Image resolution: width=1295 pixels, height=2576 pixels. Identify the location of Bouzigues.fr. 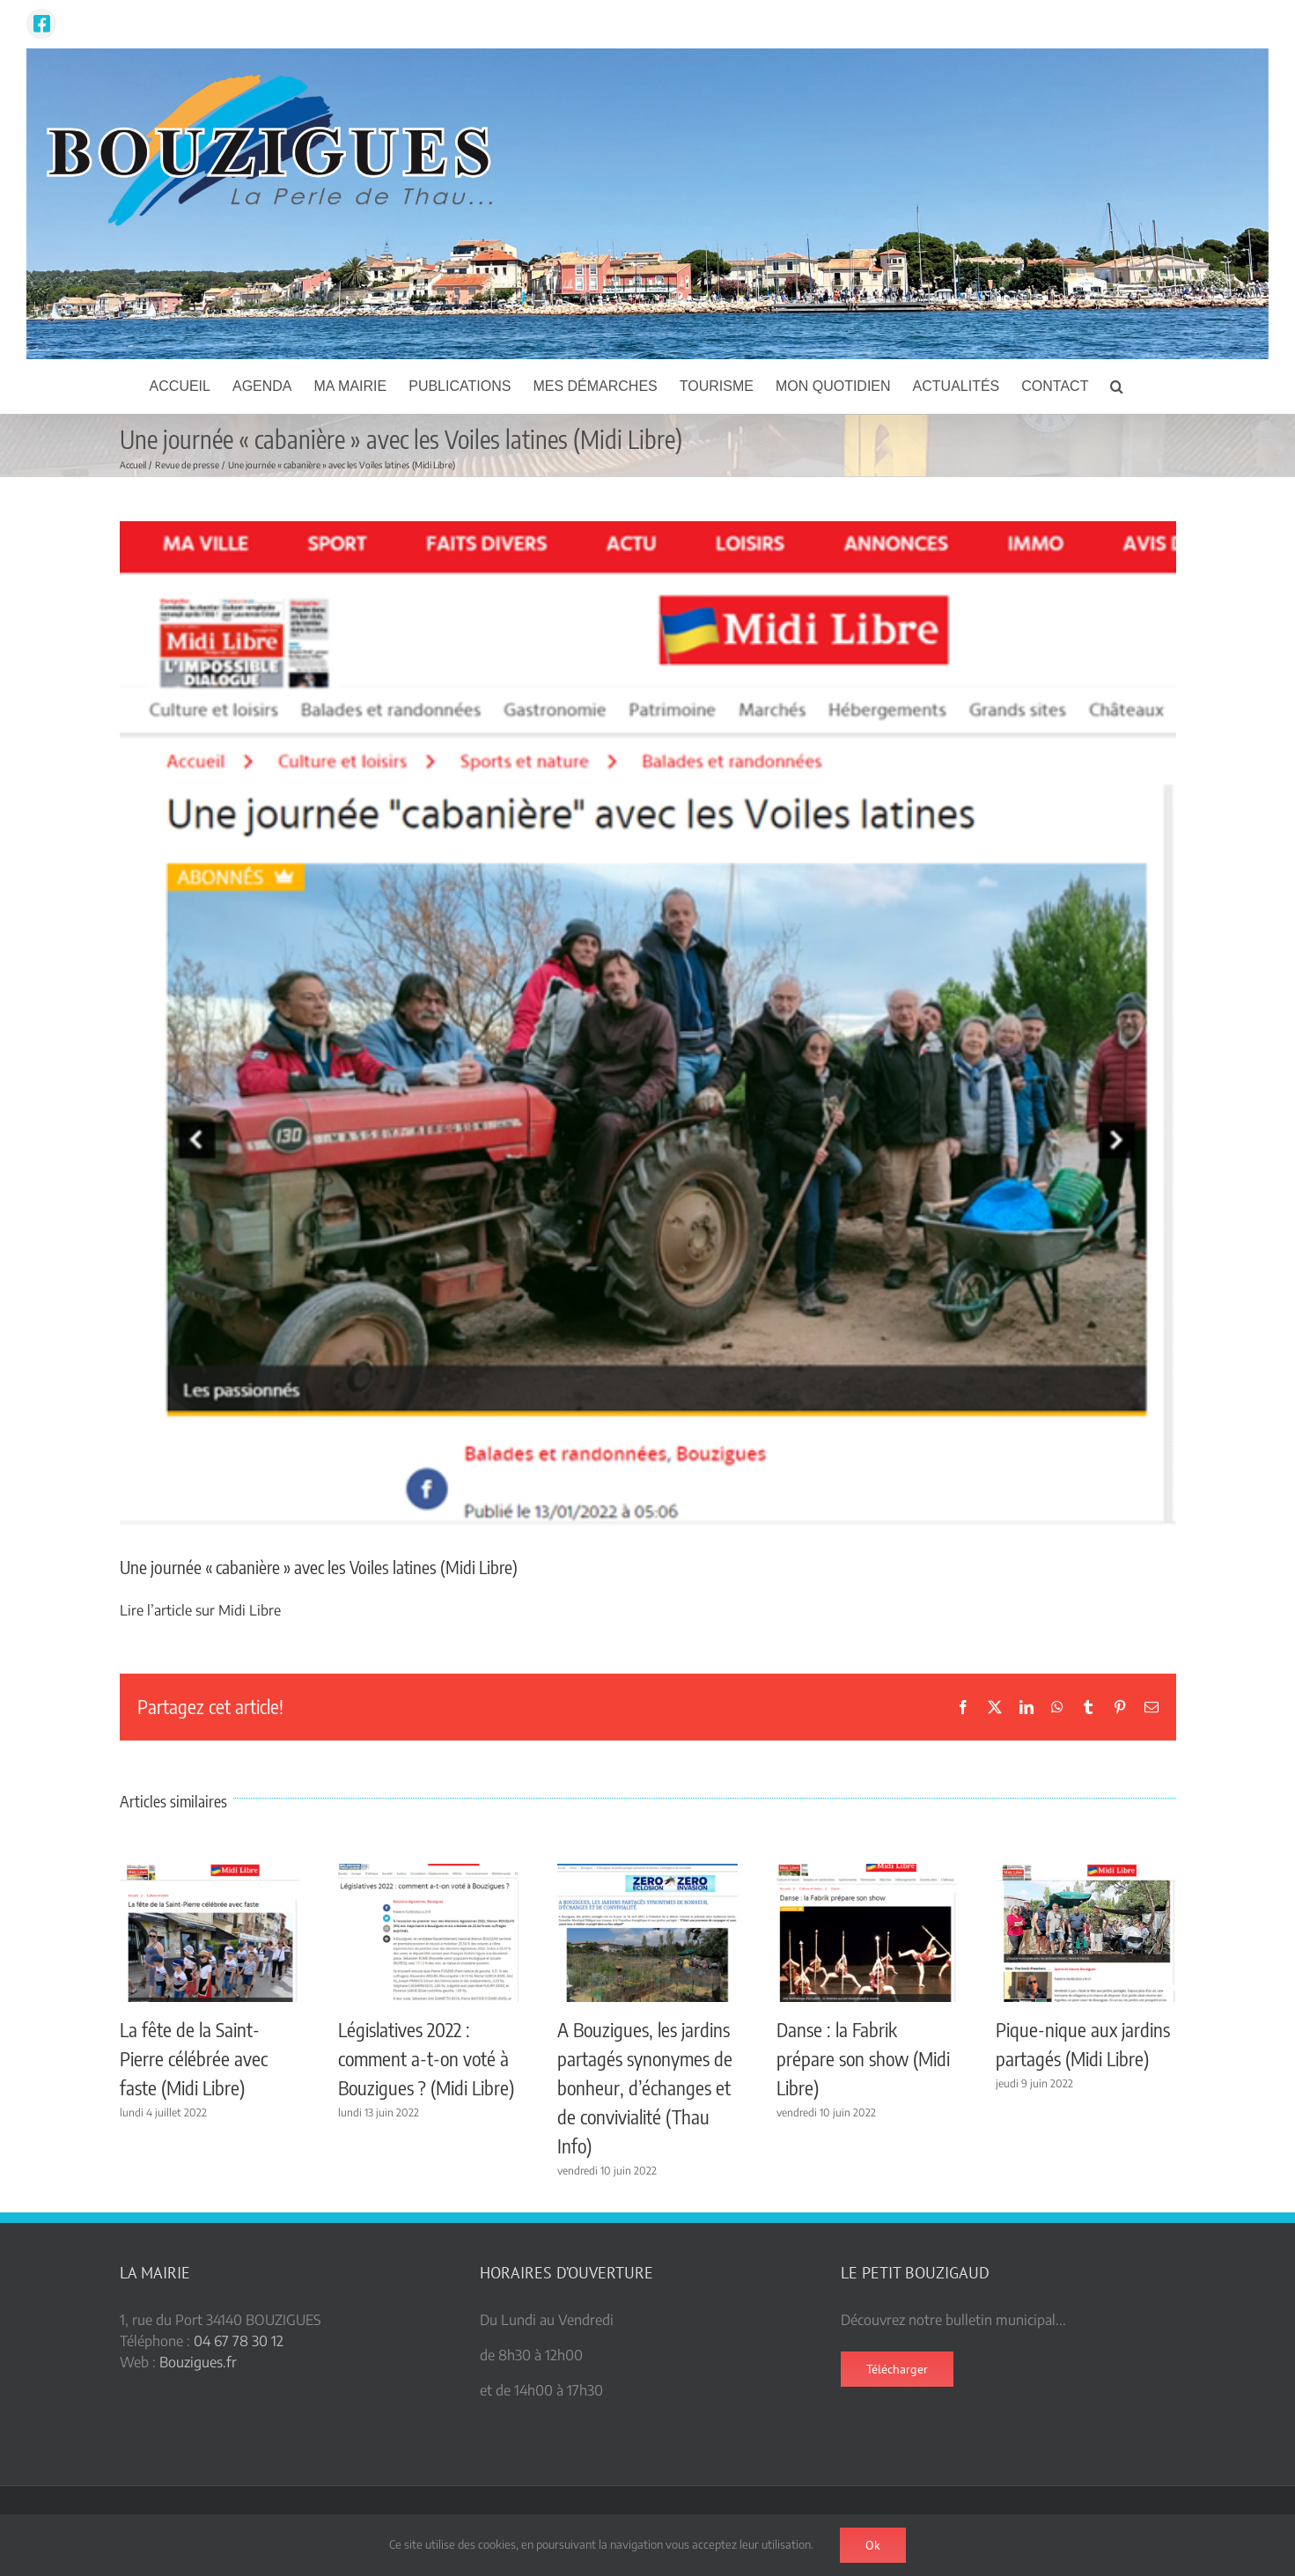
(198, 2362).